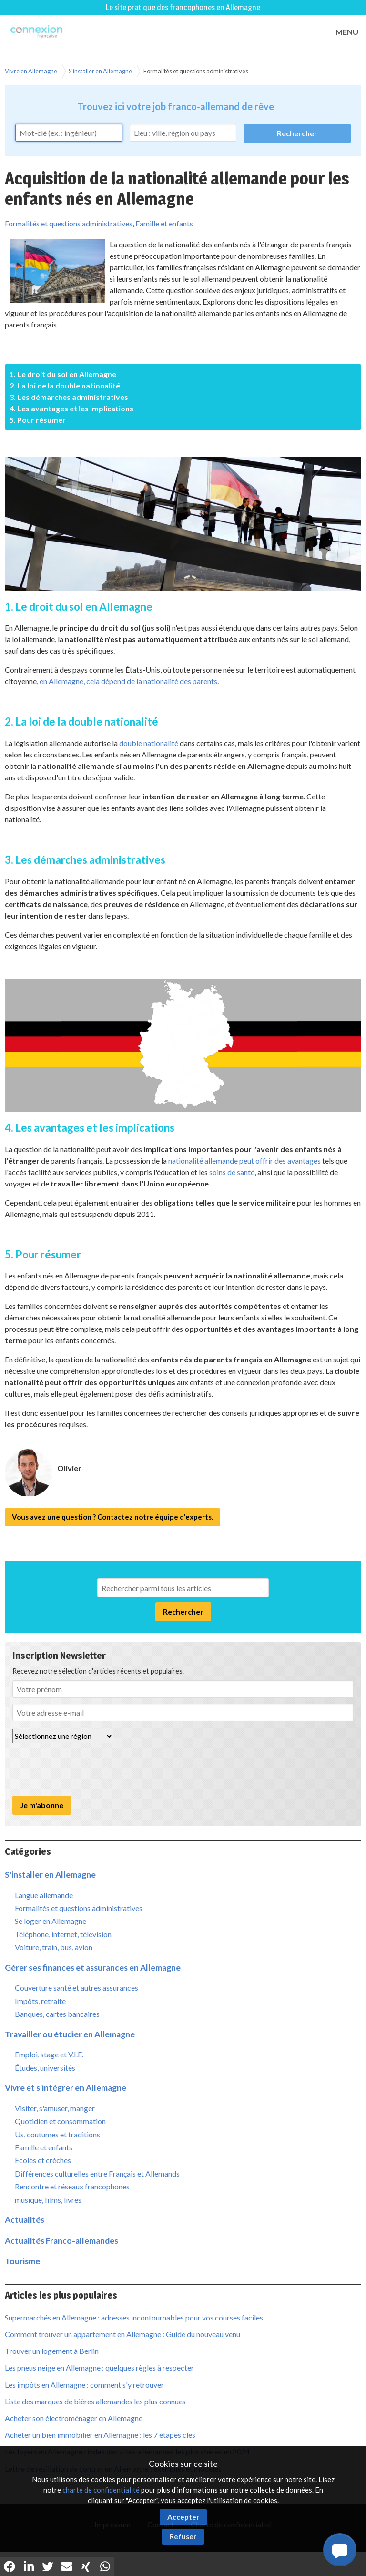  Describe the element at coordinates (95, 2401) in the screenshot. I see `Liste des marques de bières allemandes les plus connues` at that location.